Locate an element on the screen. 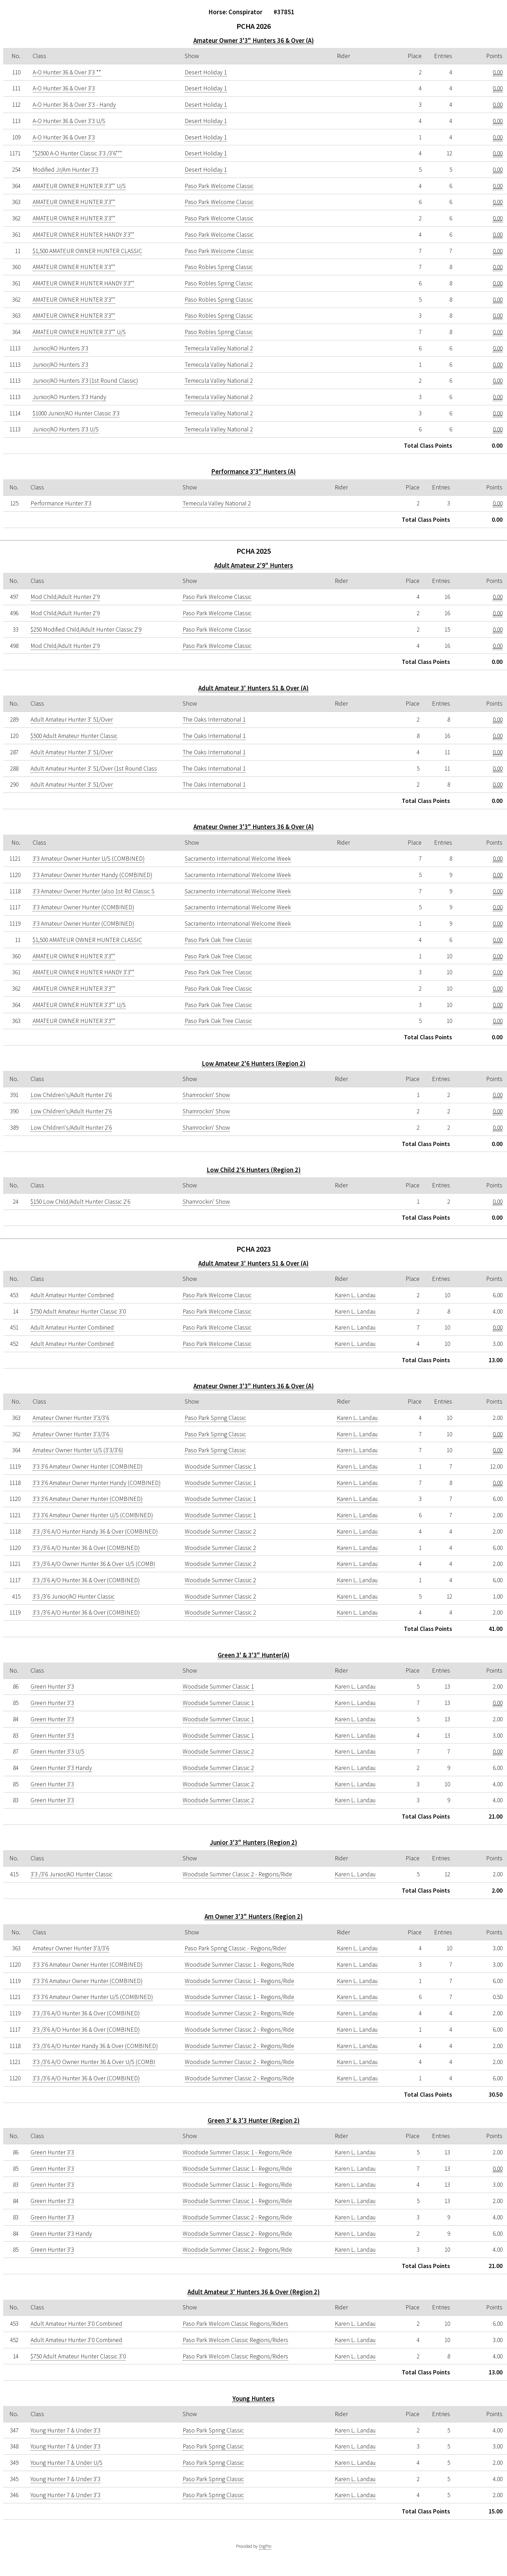  $500 Adult Amateur Hunter Classic is located at coordinates (74, 736).